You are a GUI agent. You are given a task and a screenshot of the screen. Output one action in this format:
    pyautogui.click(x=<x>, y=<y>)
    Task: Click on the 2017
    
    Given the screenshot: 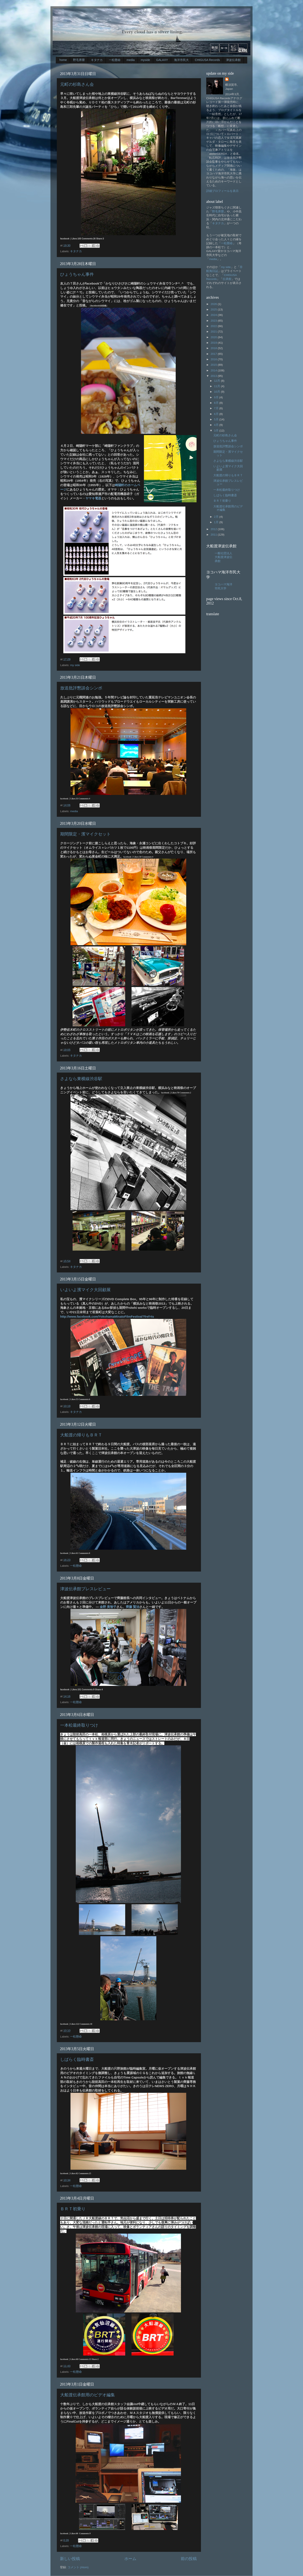 What is the action you would take?
    pyautogui.click(x=214, y=353)
    